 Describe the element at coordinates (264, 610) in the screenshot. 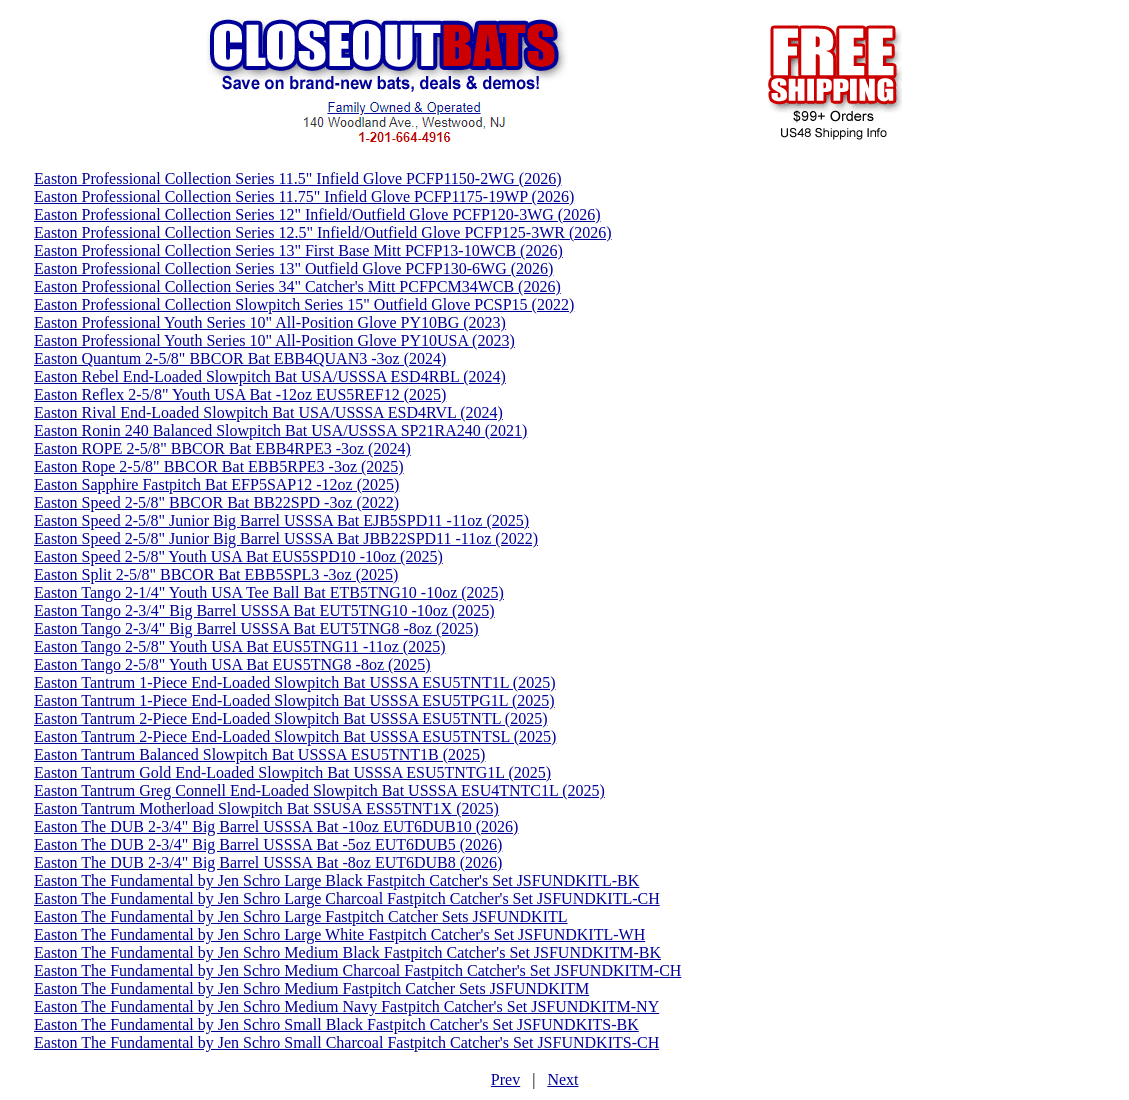

I see `Easton Tango 2-3/4" Big Barrel USSSA Bat EUT5TNG10 -10oz (2025)` at that location.